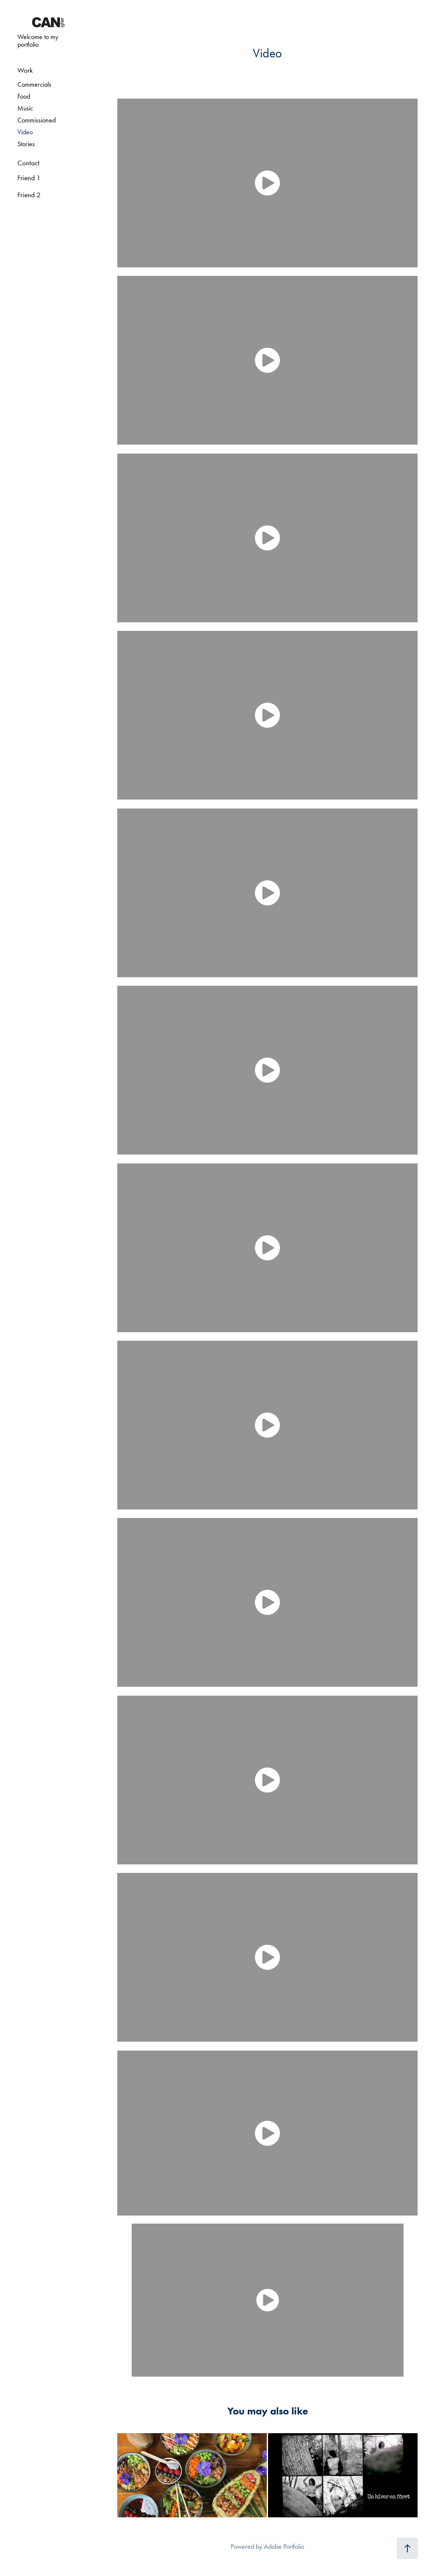 The width and height of the screenshot is (435, 2576). What do you see at coordinates (29, 194) in the screenshot?
I see `Friend 2` at bounding box center [29, 194].